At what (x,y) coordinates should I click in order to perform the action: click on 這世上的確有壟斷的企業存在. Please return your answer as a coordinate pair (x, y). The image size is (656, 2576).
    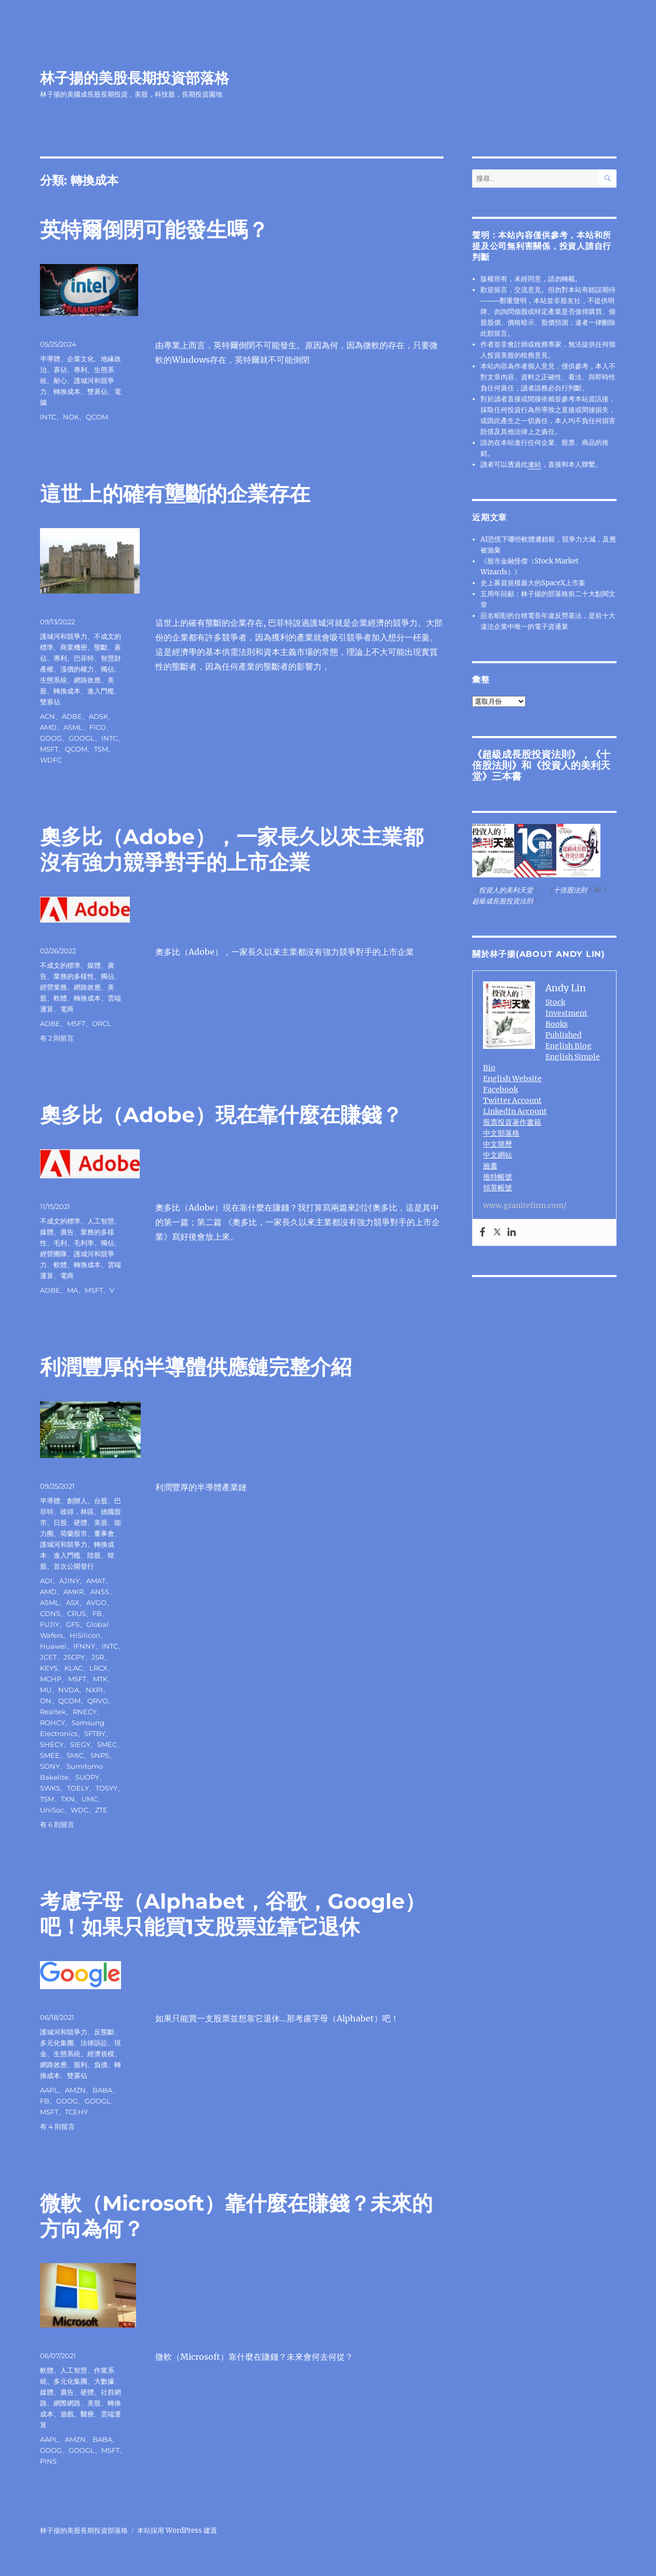
    Looking at the image, I should click on (175, 493).